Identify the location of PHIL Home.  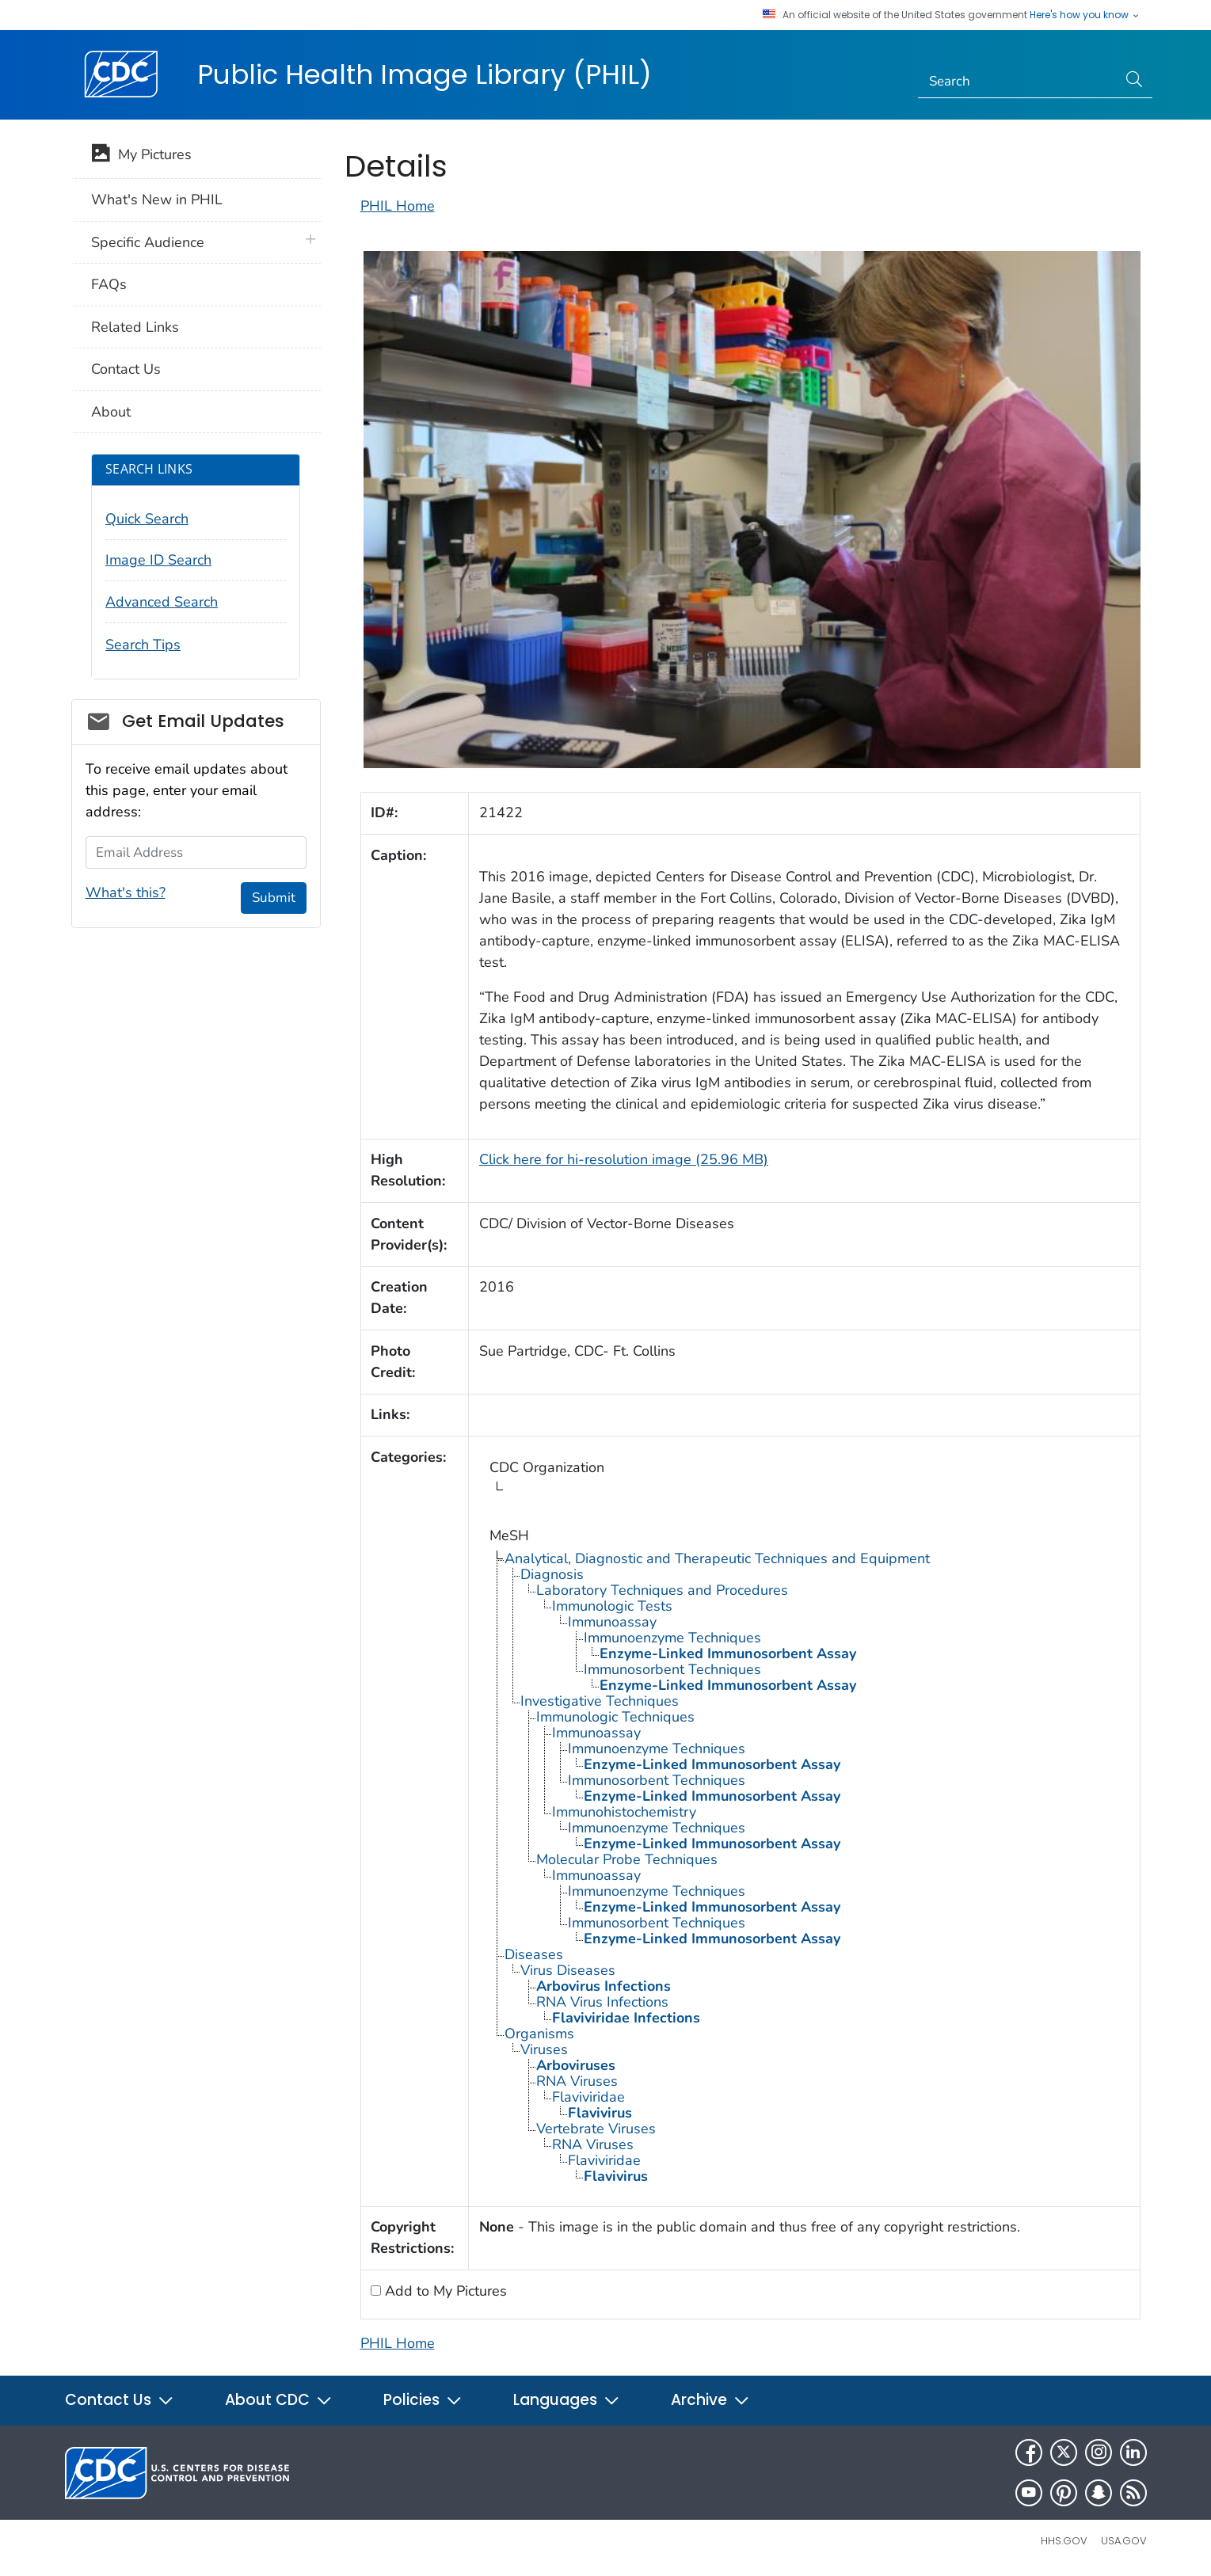
(397, 205).